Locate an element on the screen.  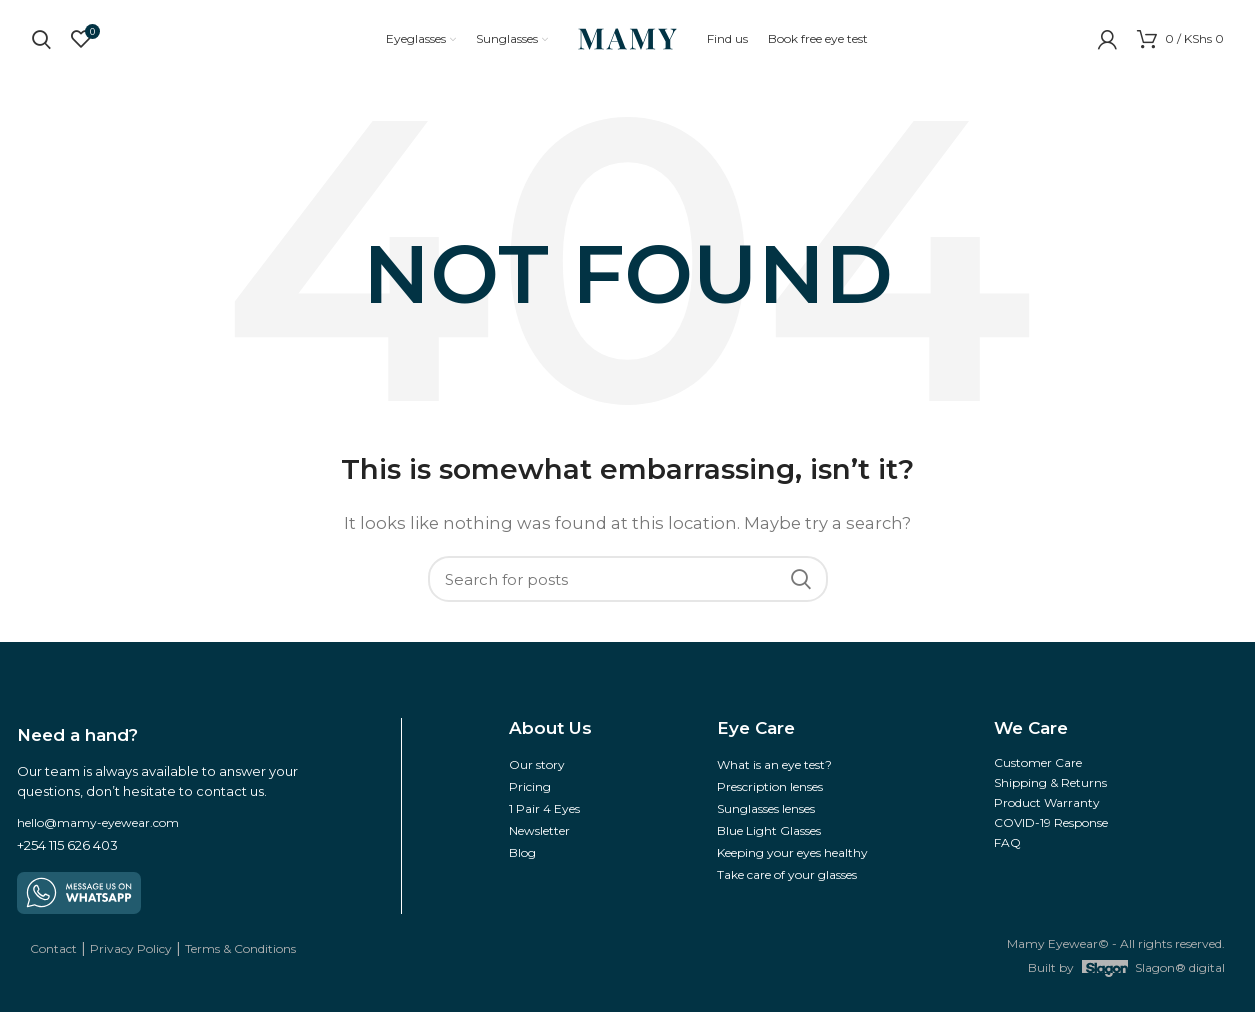
Terms & Conditions is located at coordinates (240, 963).